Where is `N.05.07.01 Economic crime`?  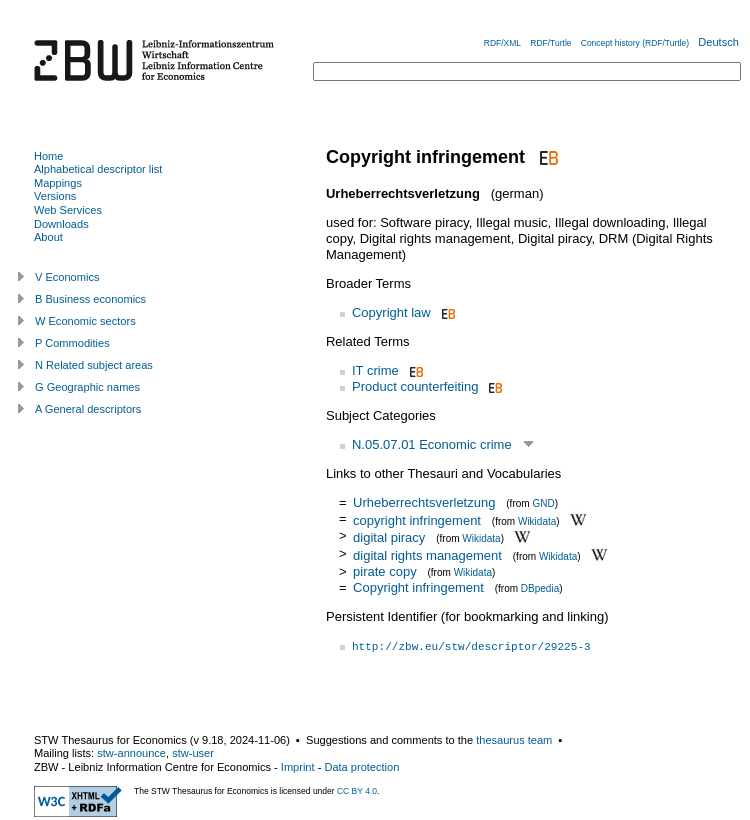
N.05.07.01 Economic crime is located at coordinates (432, 444).